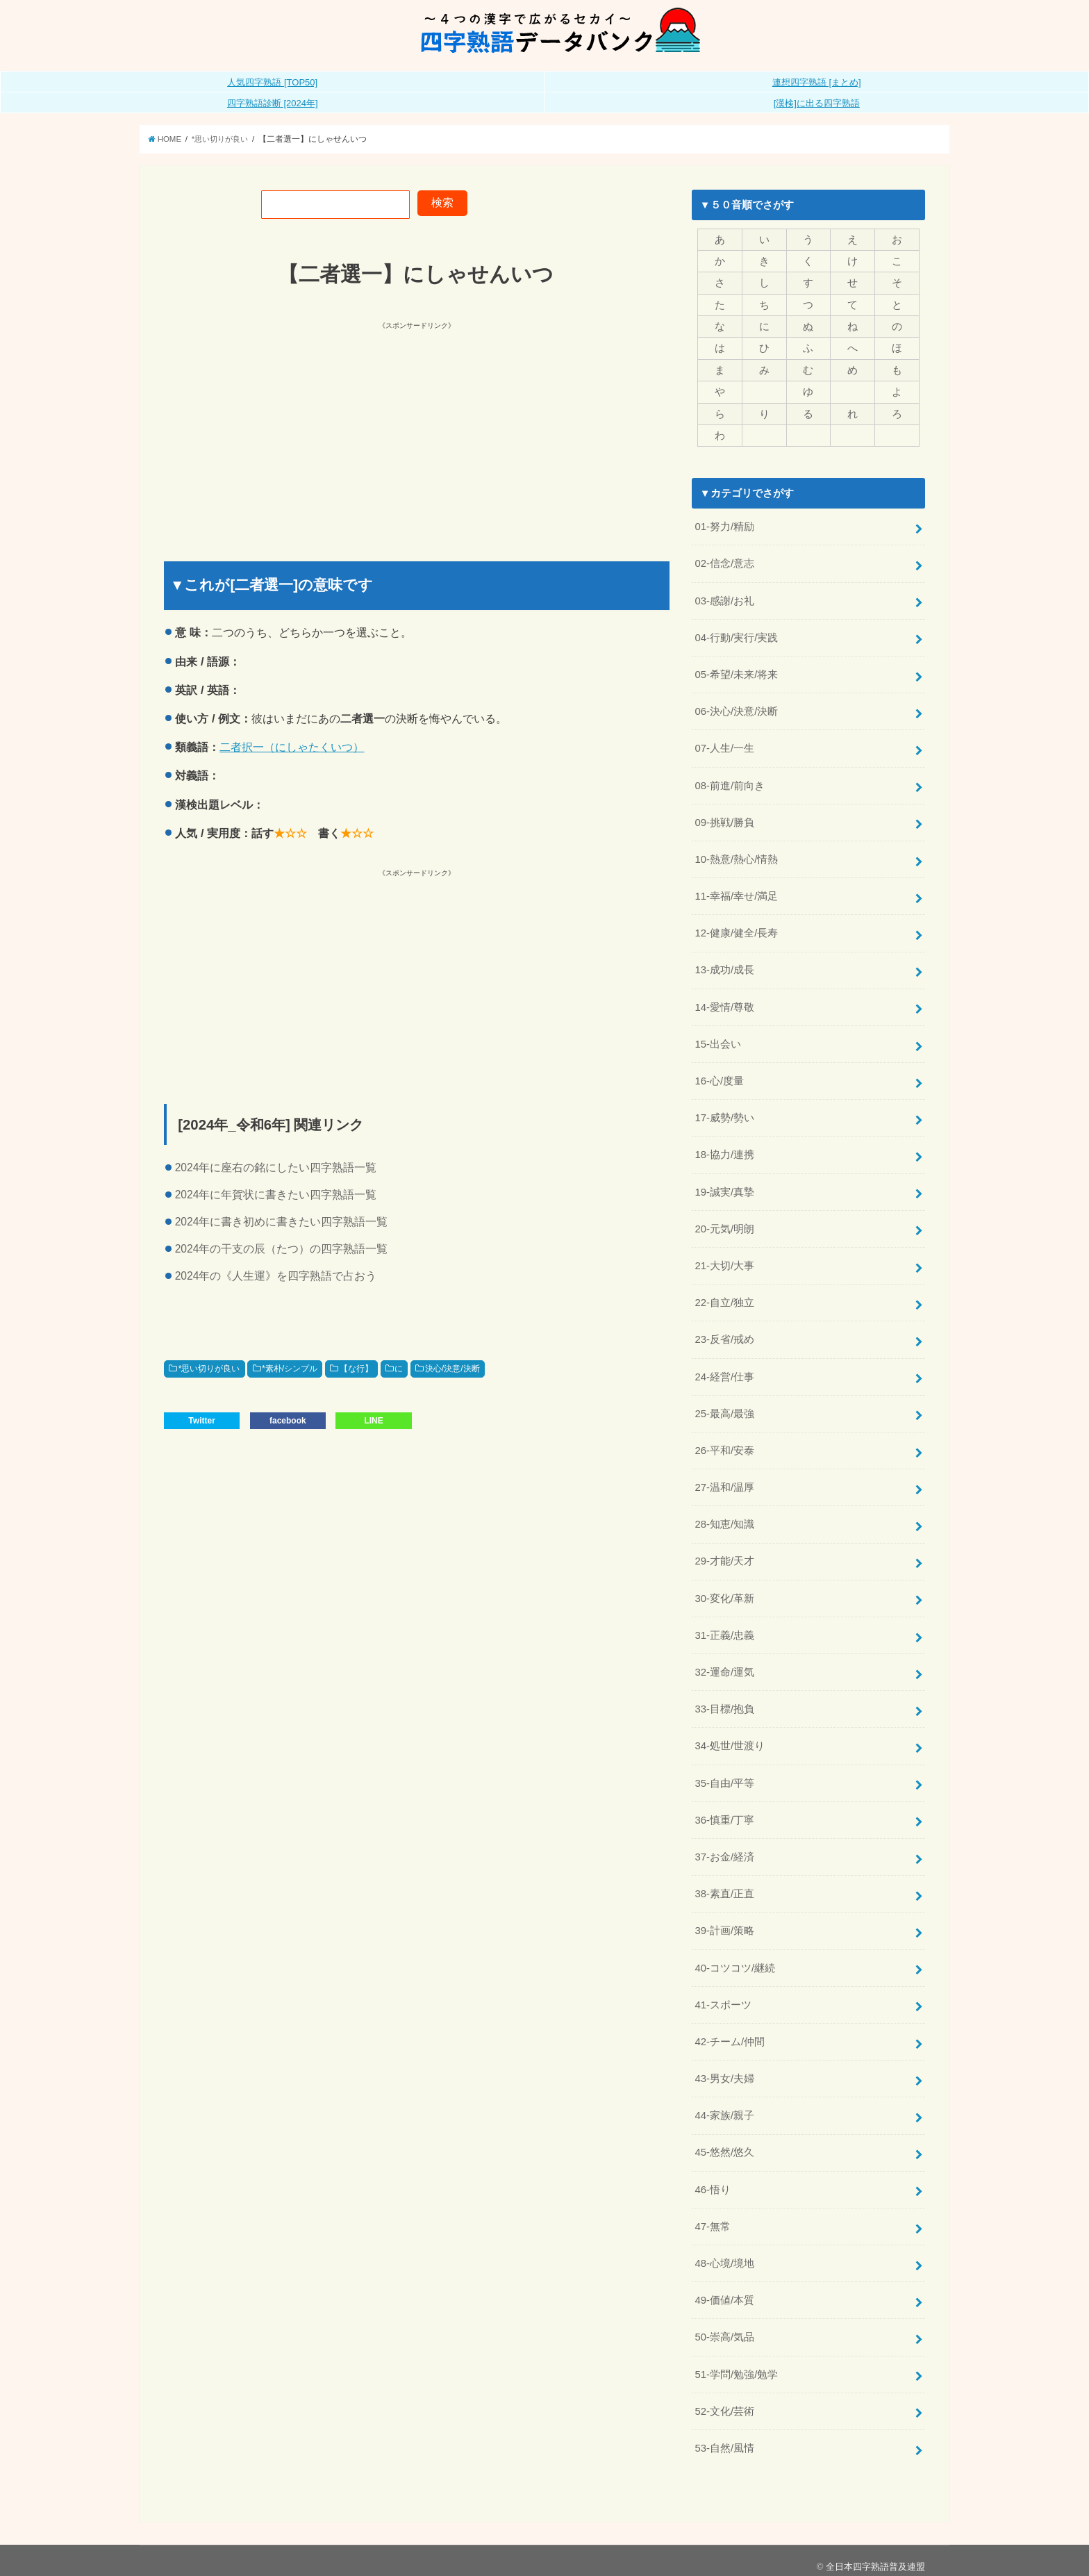 Image resolution: width=1089 pixels, height=2576 pixels. I want to click on 49-価値/本質, so click(724, 2289).